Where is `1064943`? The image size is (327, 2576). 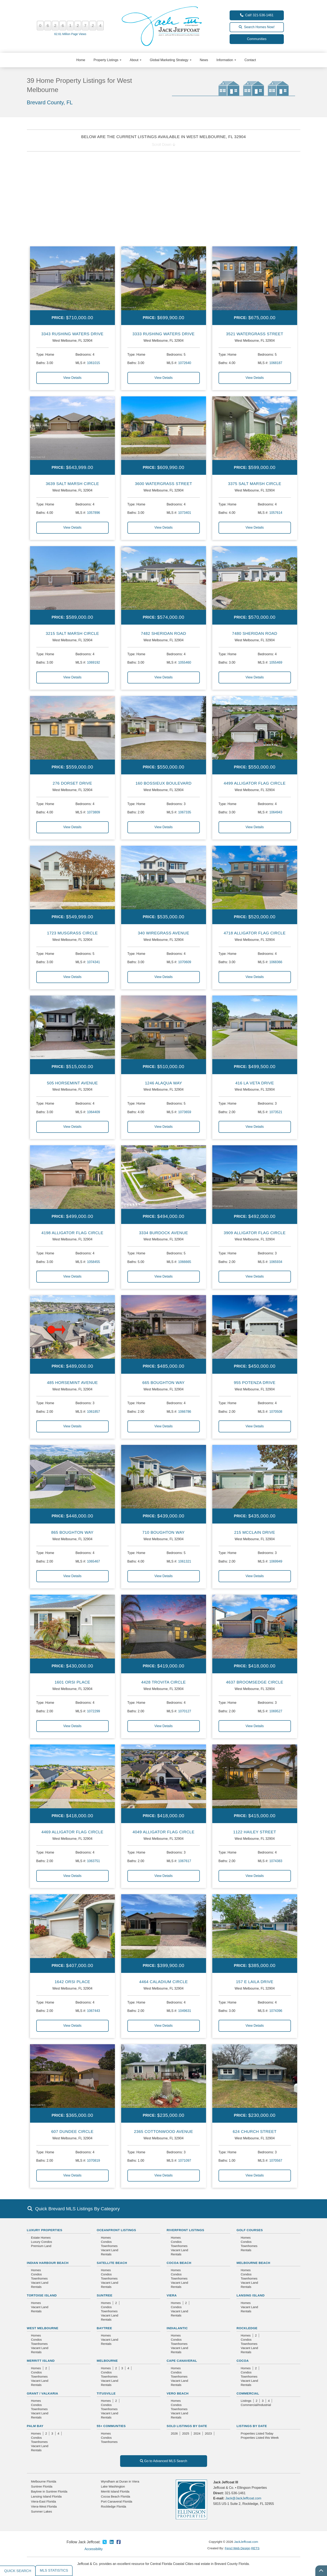 1064943 is located at coordinates (275, 812).